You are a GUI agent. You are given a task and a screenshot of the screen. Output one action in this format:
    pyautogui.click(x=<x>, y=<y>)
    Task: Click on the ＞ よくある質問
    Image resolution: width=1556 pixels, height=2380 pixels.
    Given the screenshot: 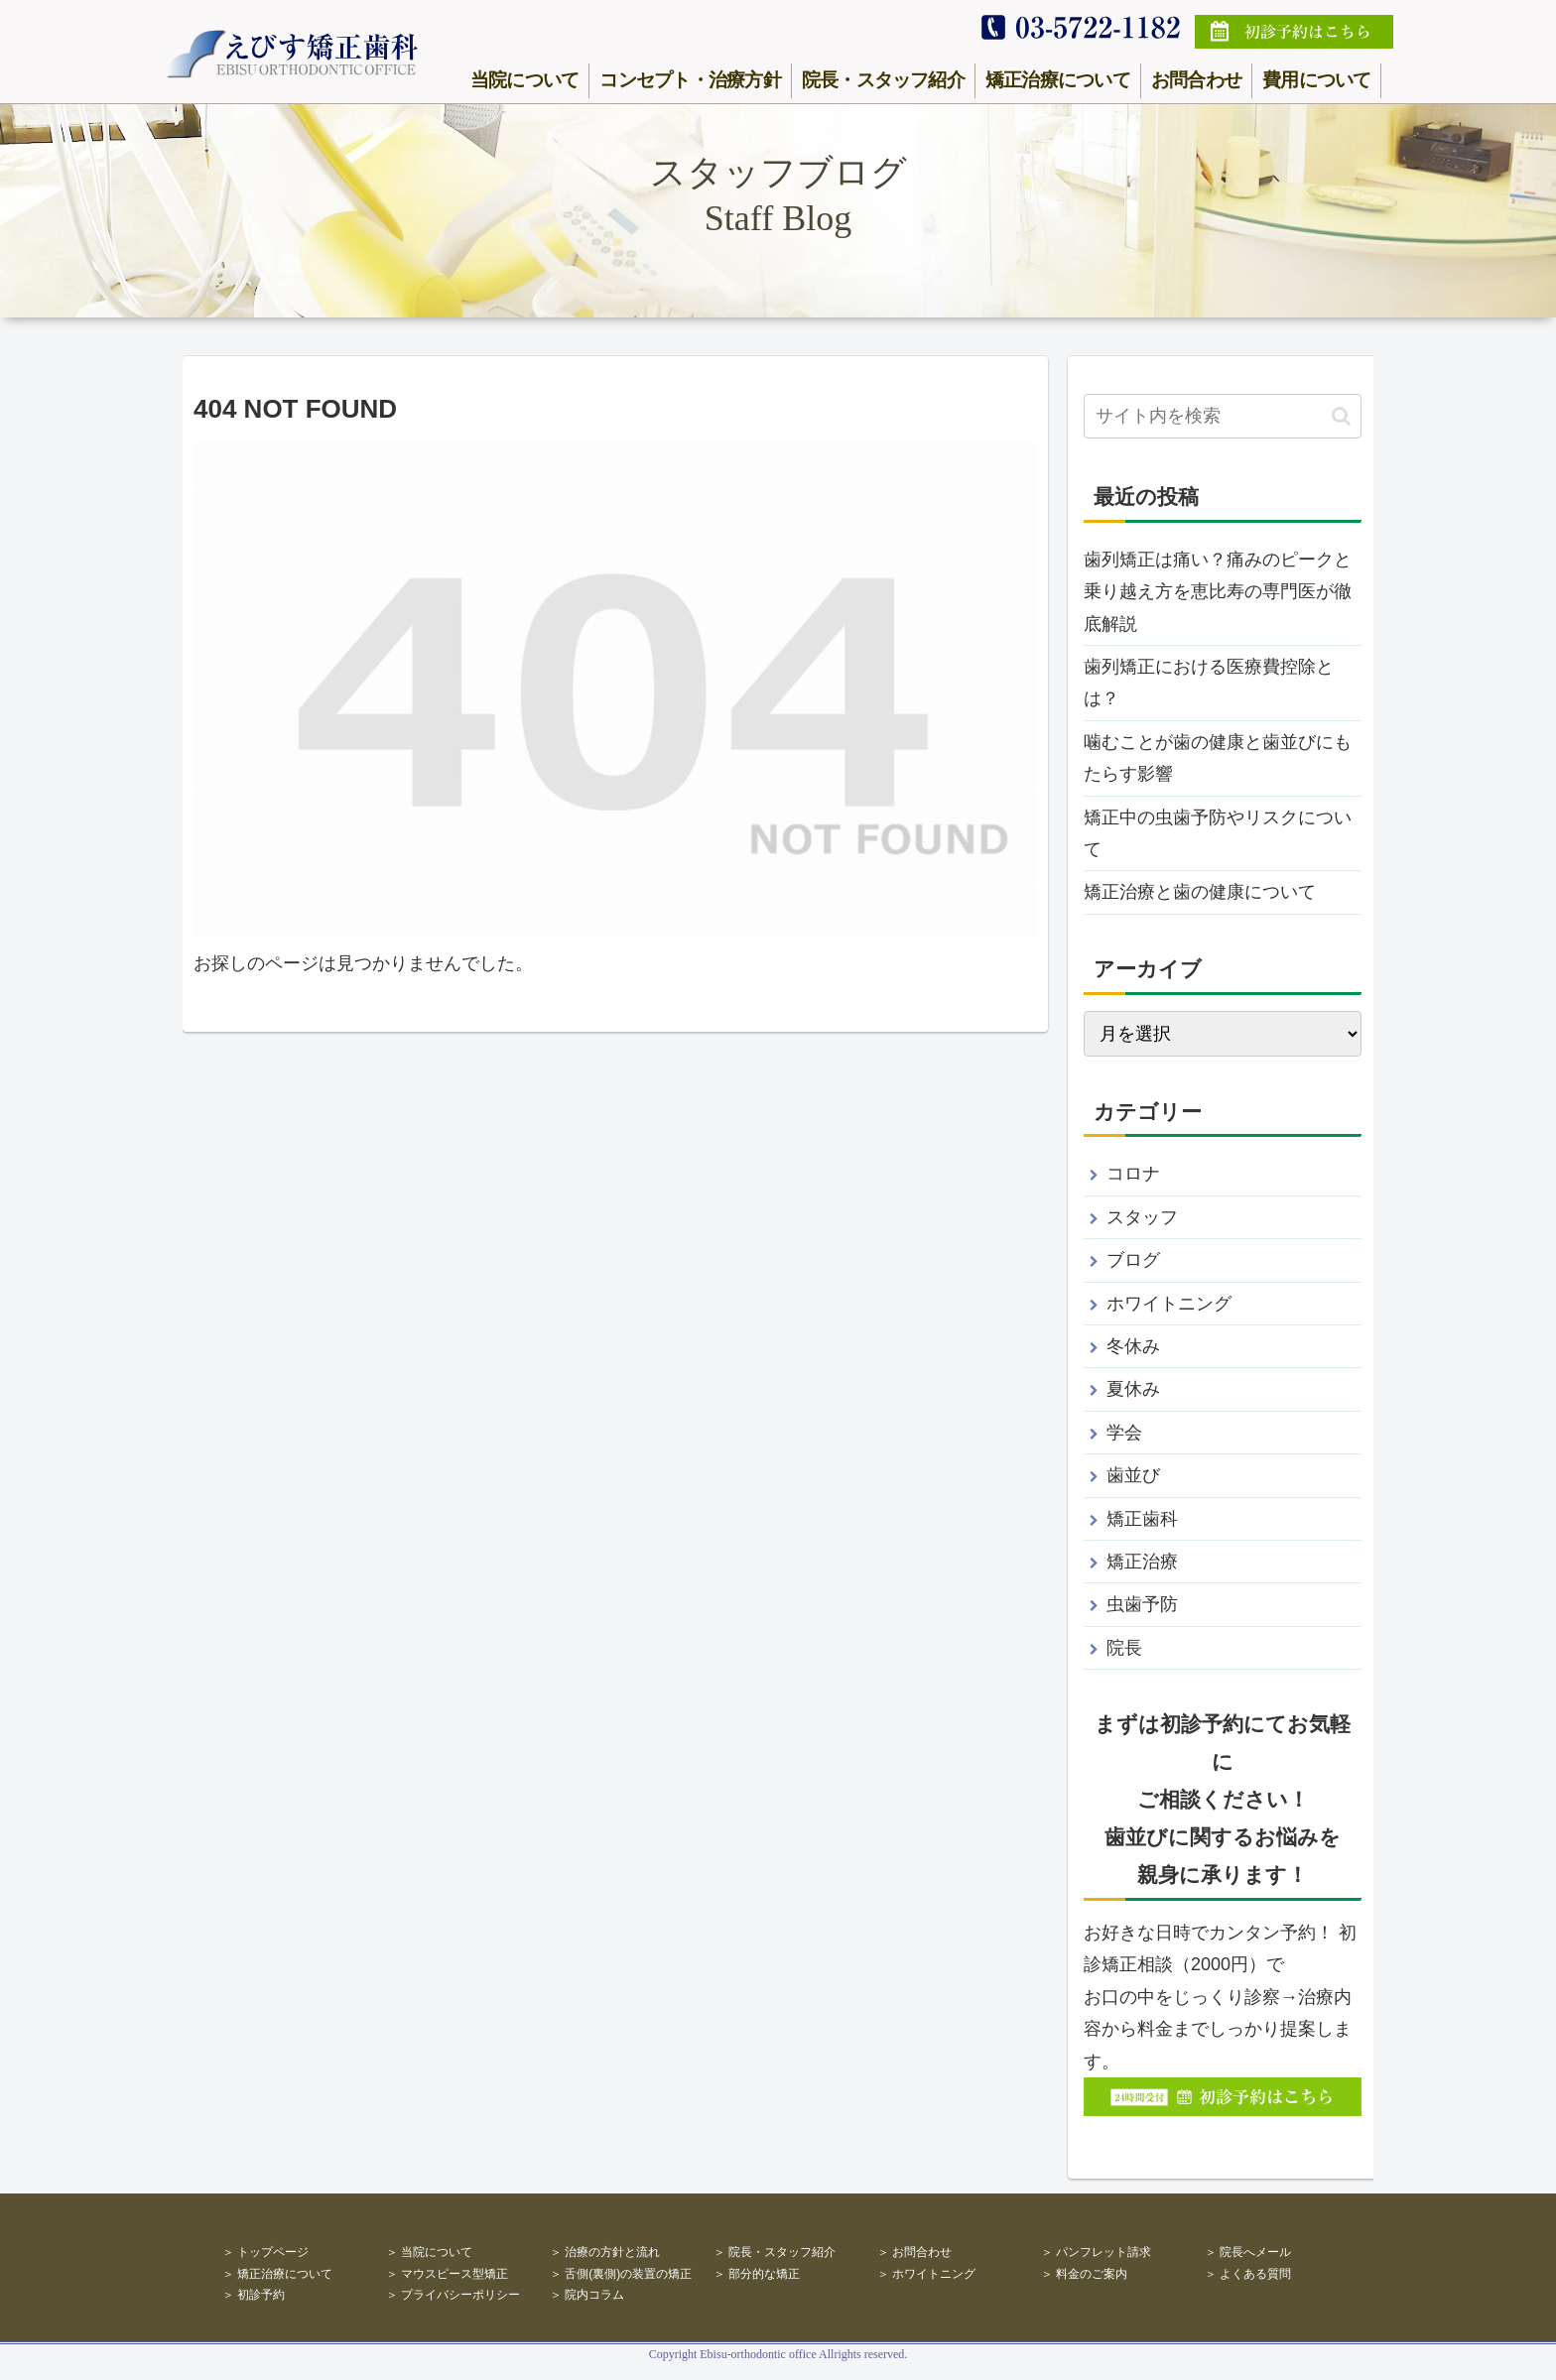 What is the action you would take?
    pyautogui.click(x=1248, y=2274)
    